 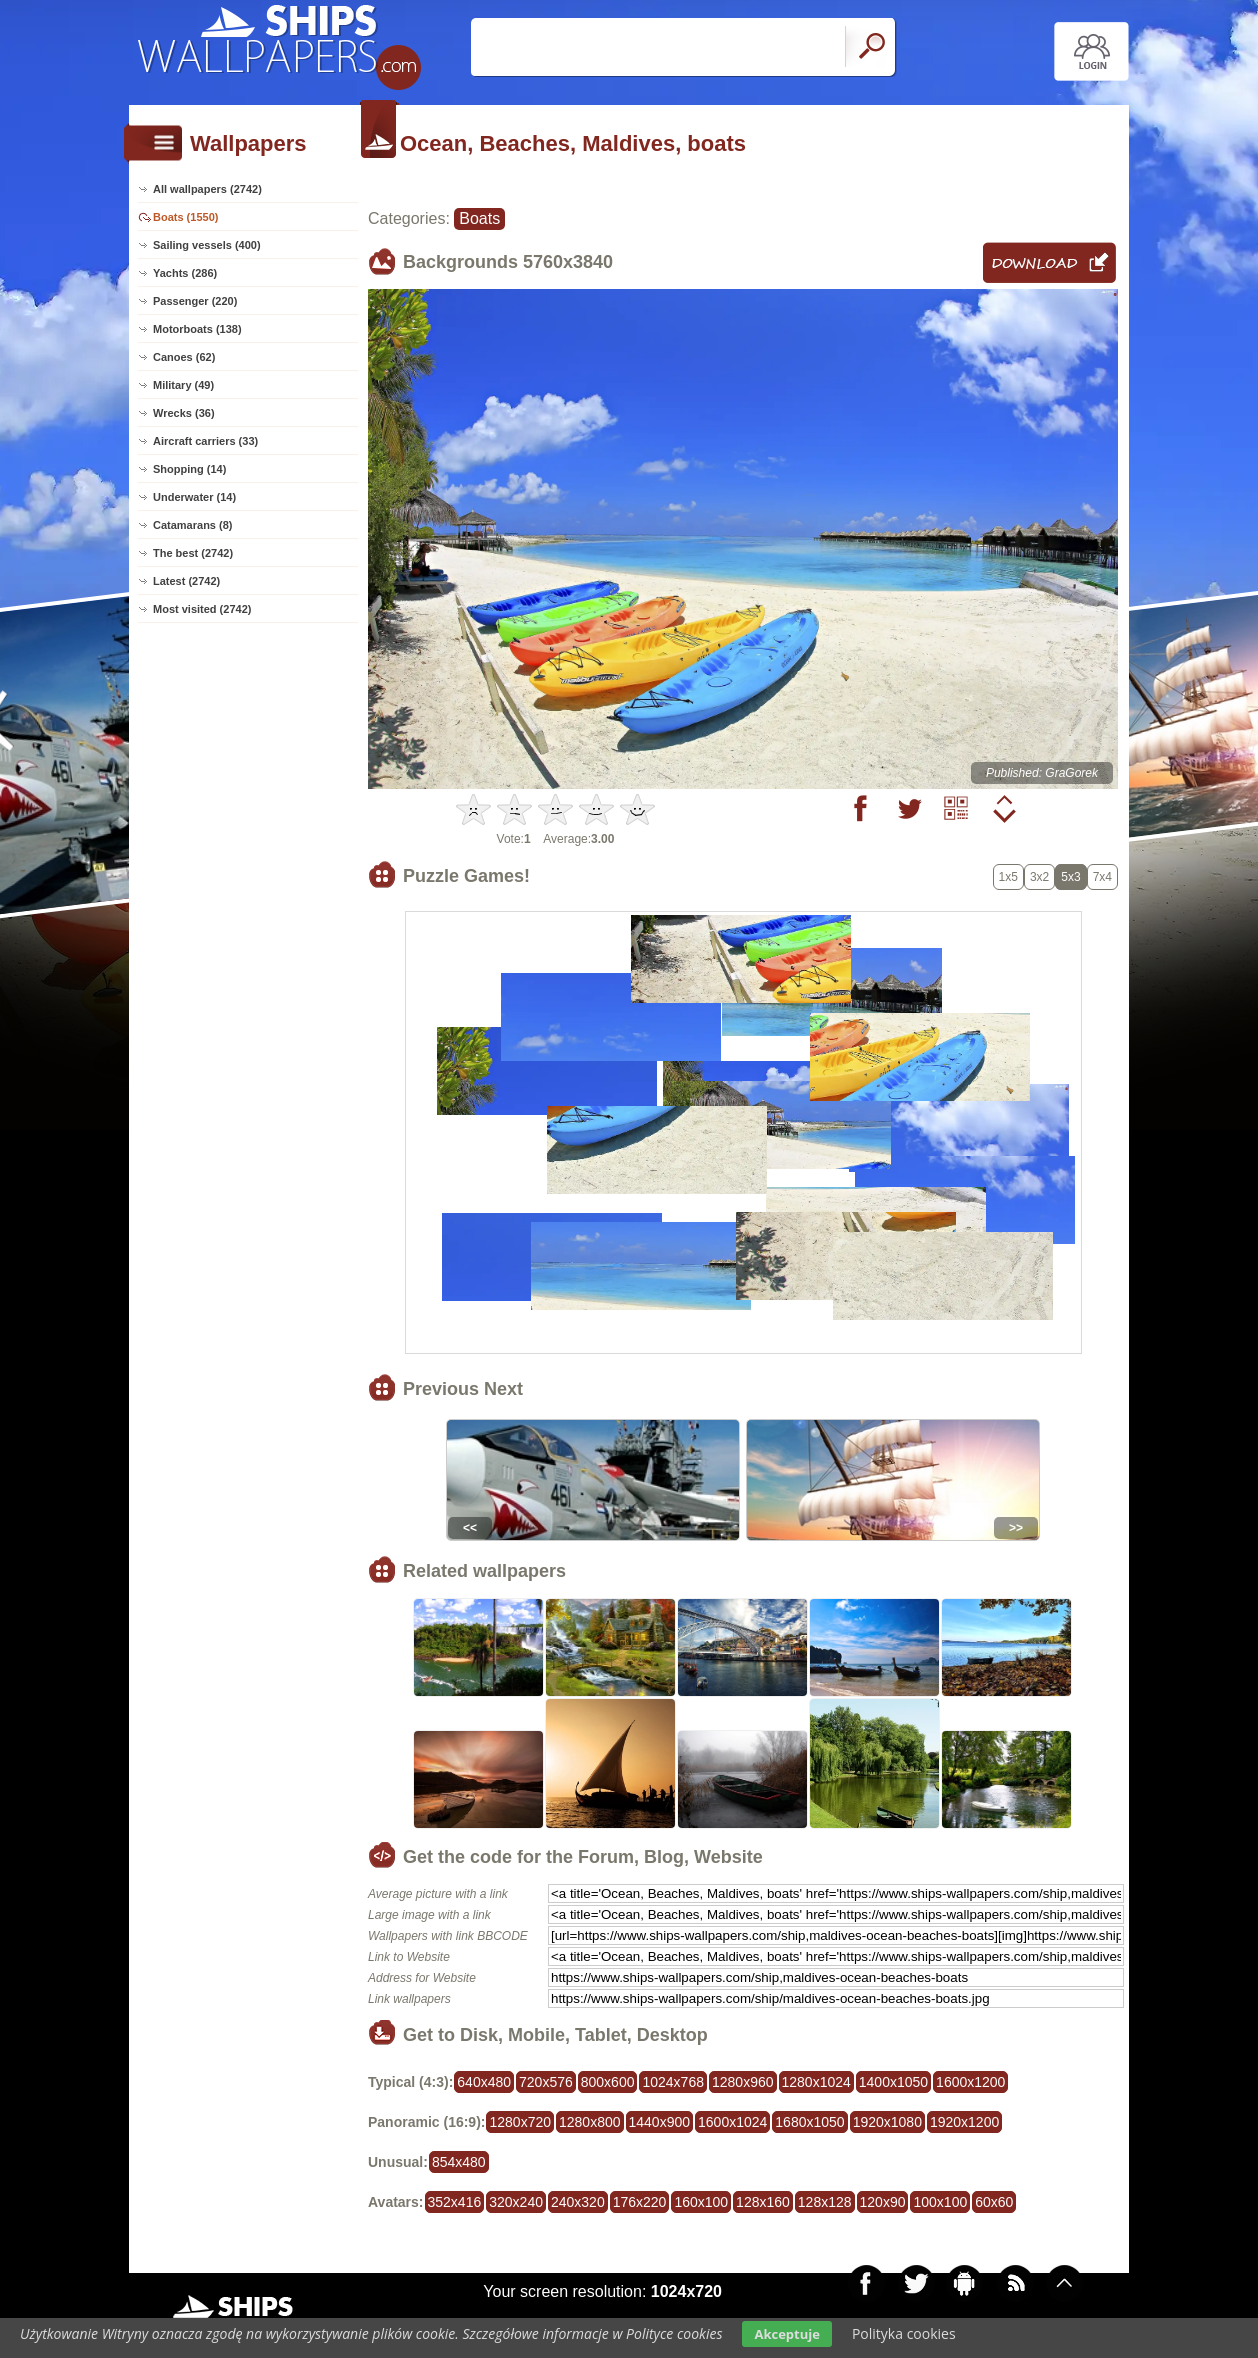 What do you see at coordinates (192, 525) in the screenshot?
I see `Catamarans (8)` at bounding box center [192, 525].